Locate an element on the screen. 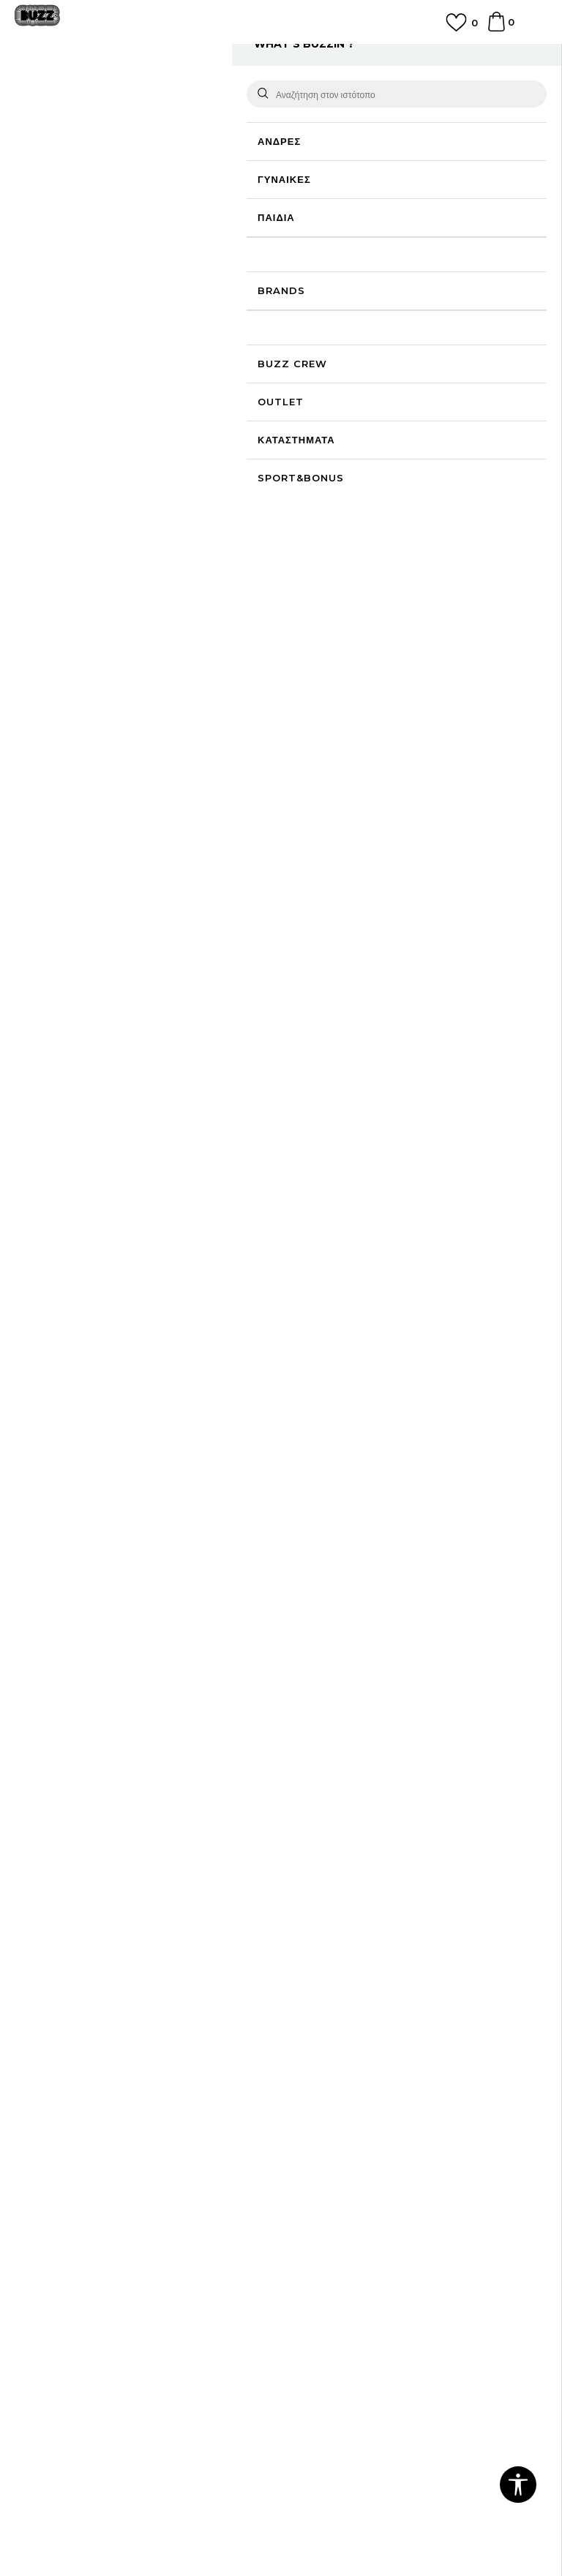 The image size is (562, 2576). Πολιτική Προσωπικών Δεδομένων Ιστοτόπου is located at coordinates (117, 2186).